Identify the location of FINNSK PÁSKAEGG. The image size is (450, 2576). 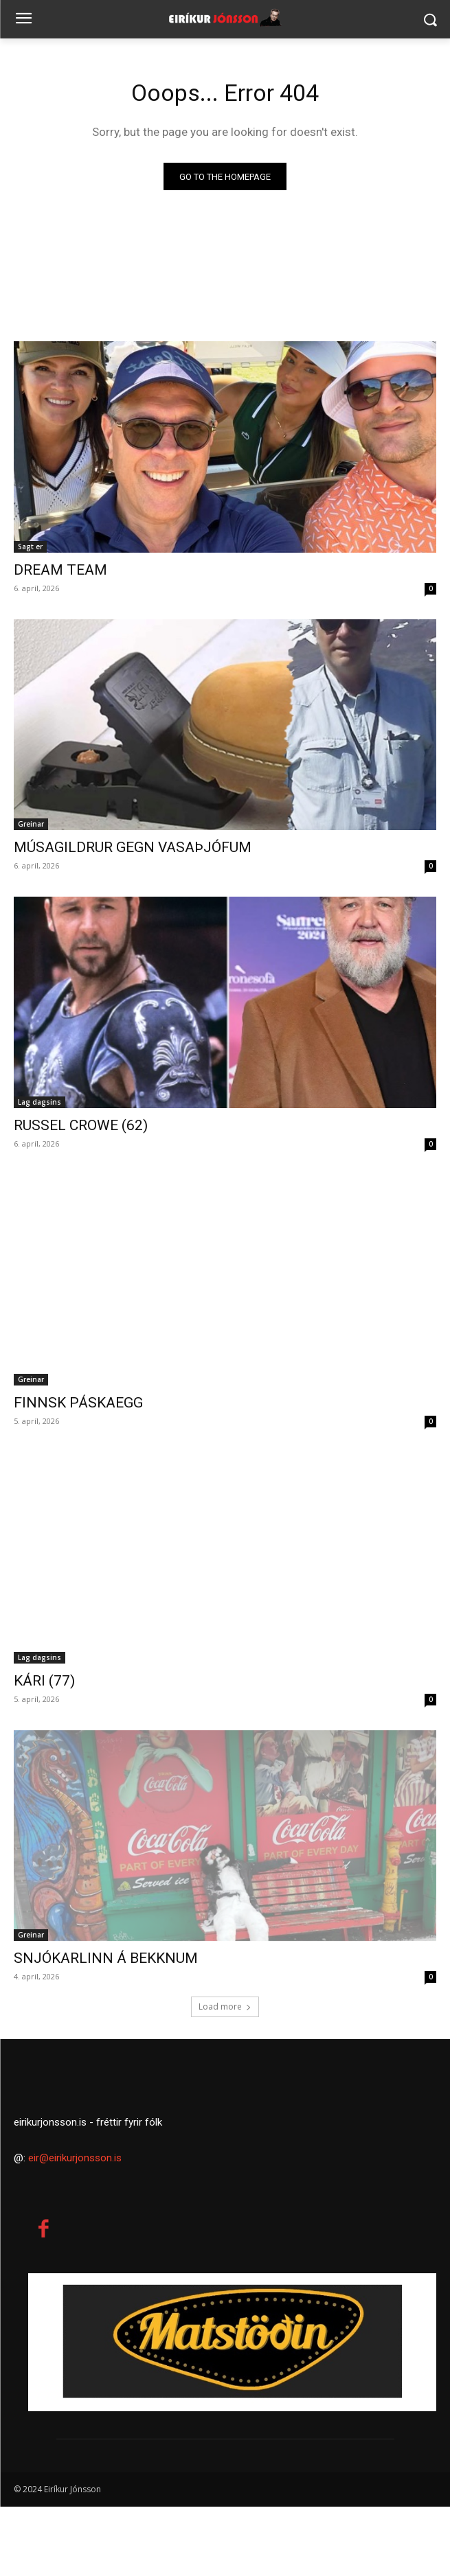
(78, 1402).